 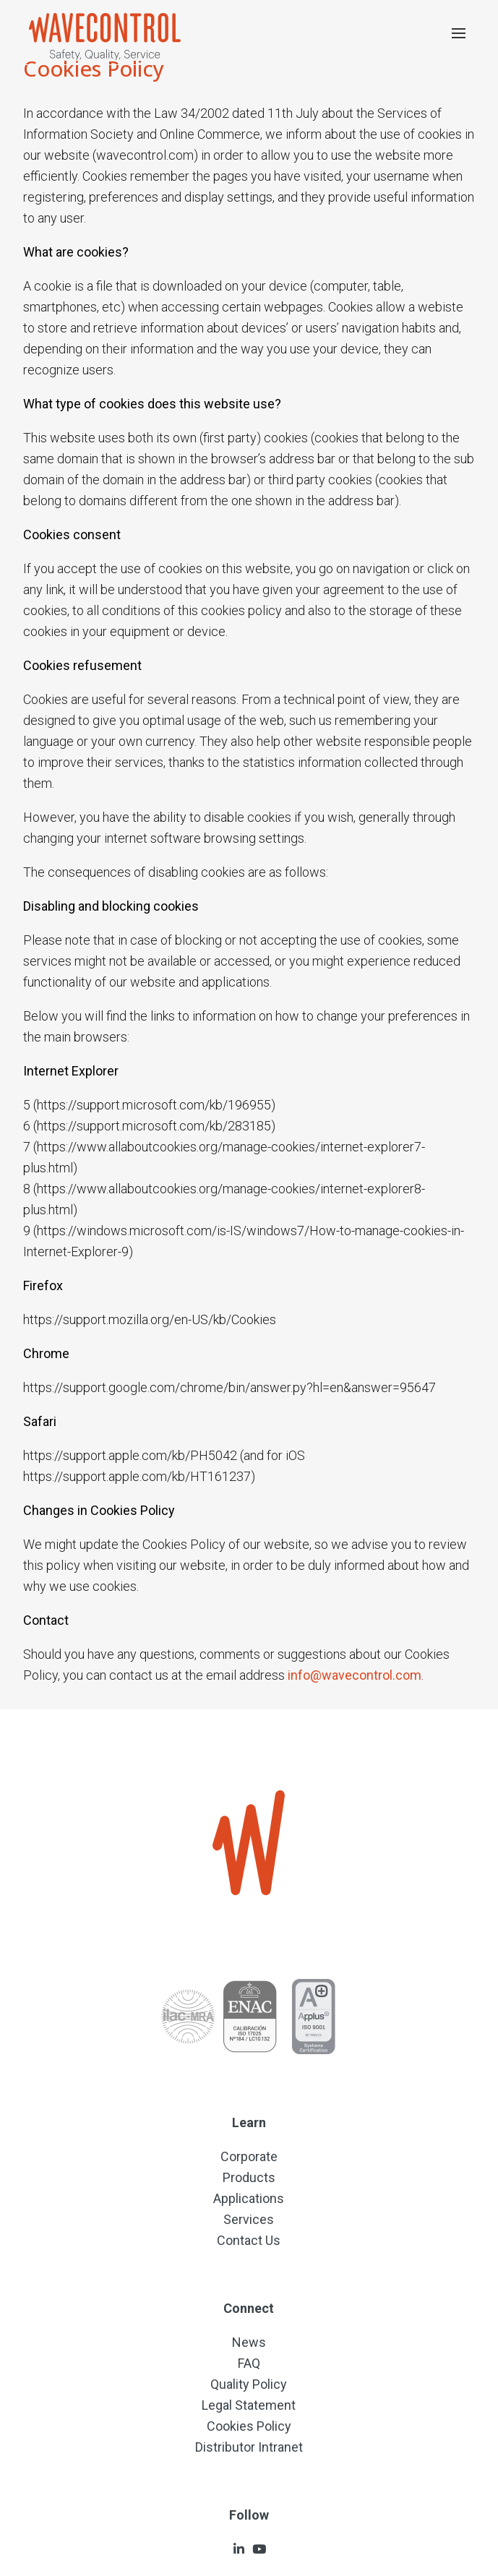 I want to click on Cookies Policy, so click(x=249, y=2426).